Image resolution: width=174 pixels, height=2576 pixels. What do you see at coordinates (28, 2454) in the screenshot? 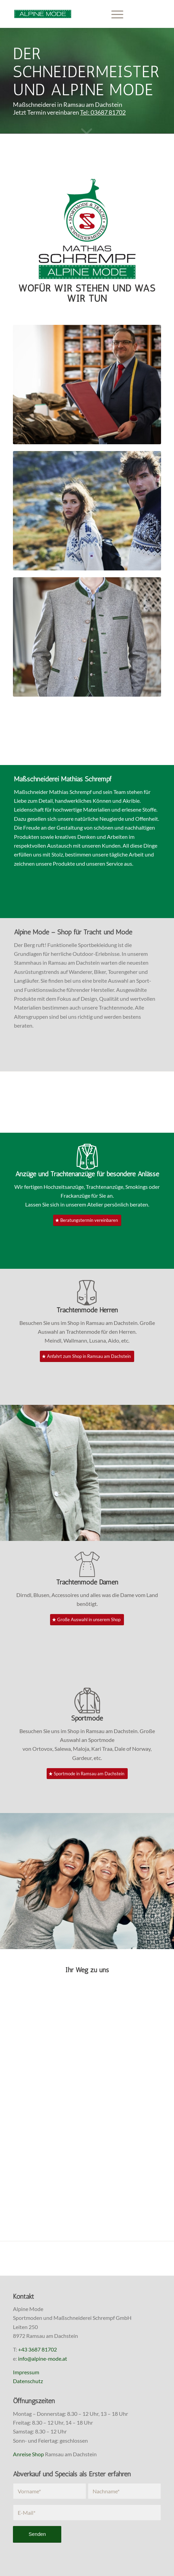
I see `Anreise Shop` at bounding box center [28, 2454].